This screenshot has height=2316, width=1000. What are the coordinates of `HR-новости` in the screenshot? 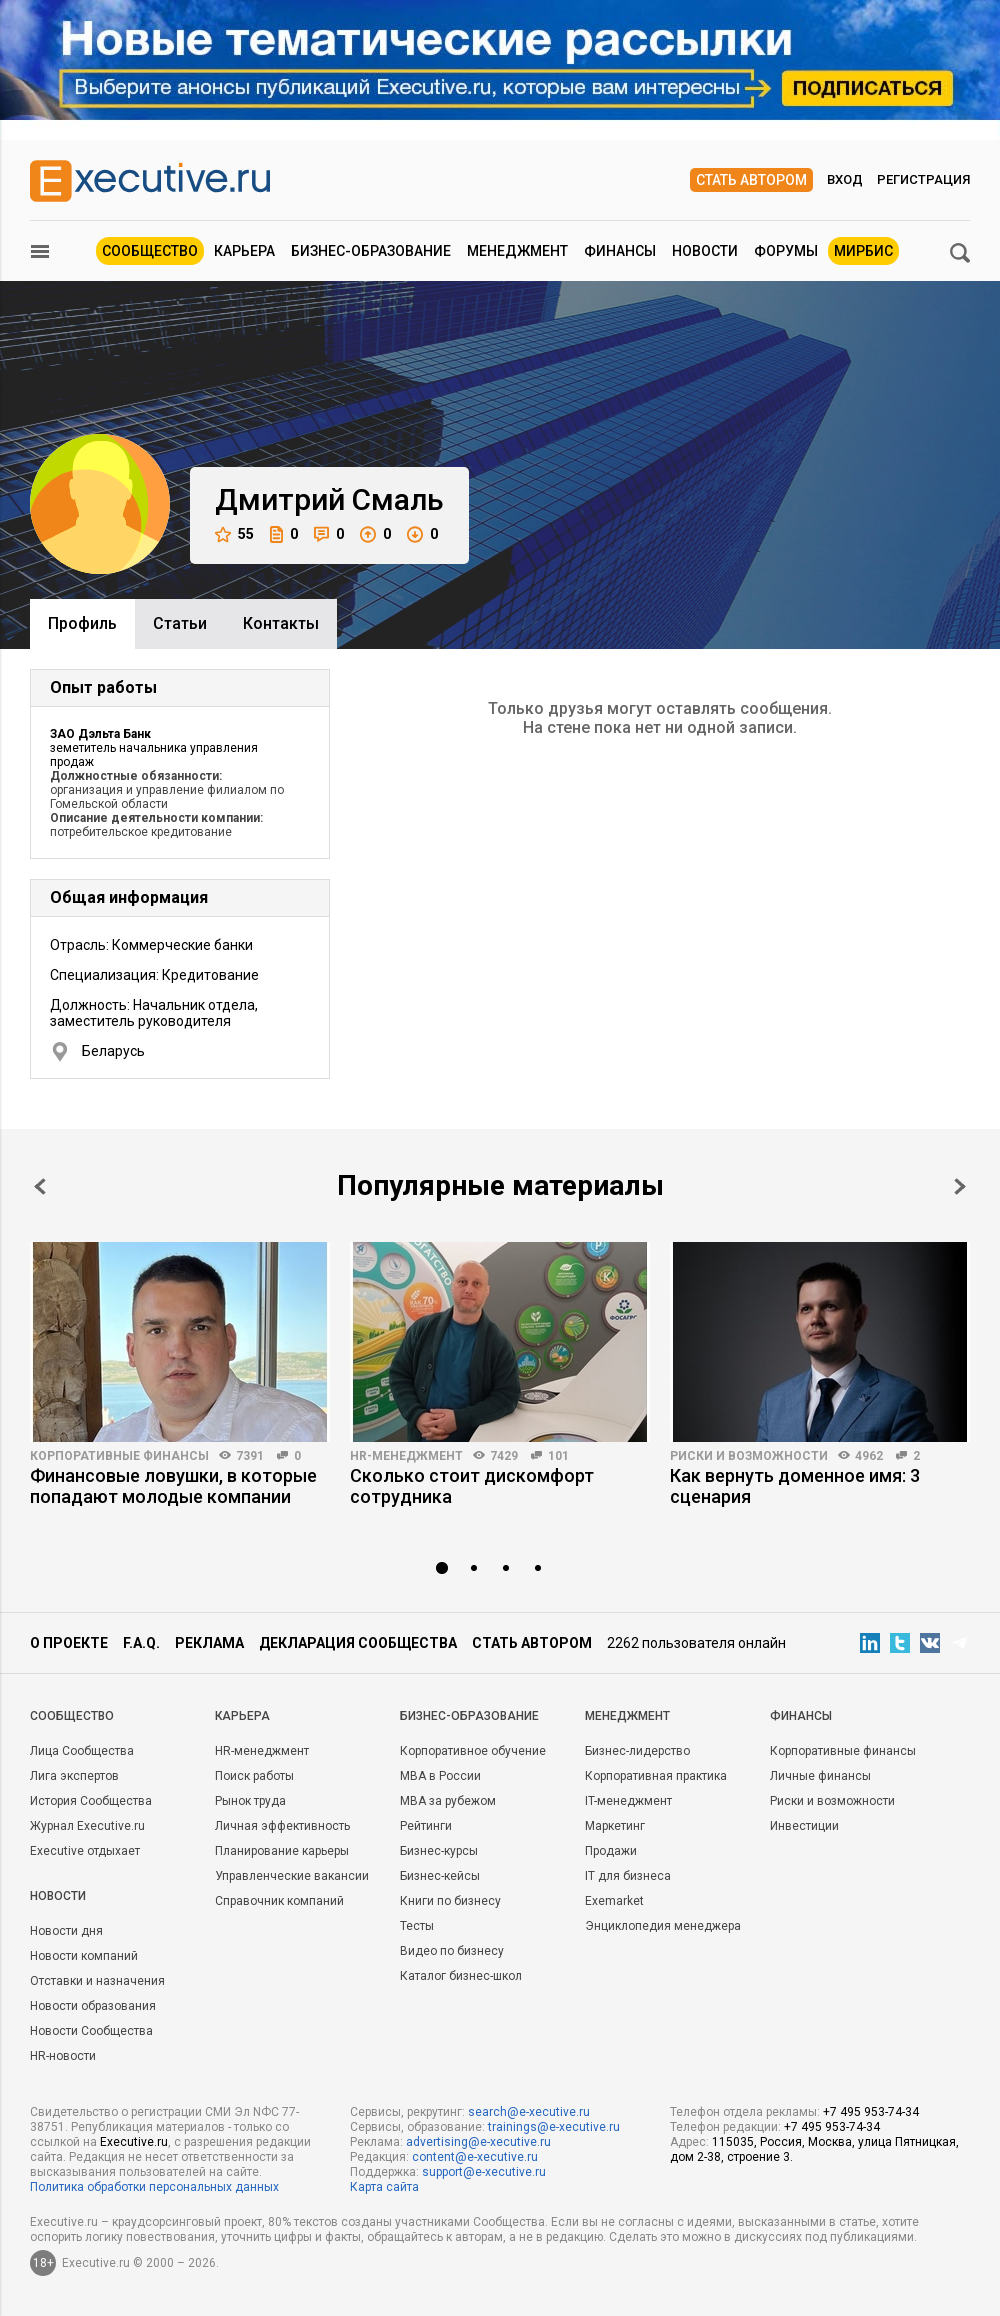 It's located at (63, 2056).